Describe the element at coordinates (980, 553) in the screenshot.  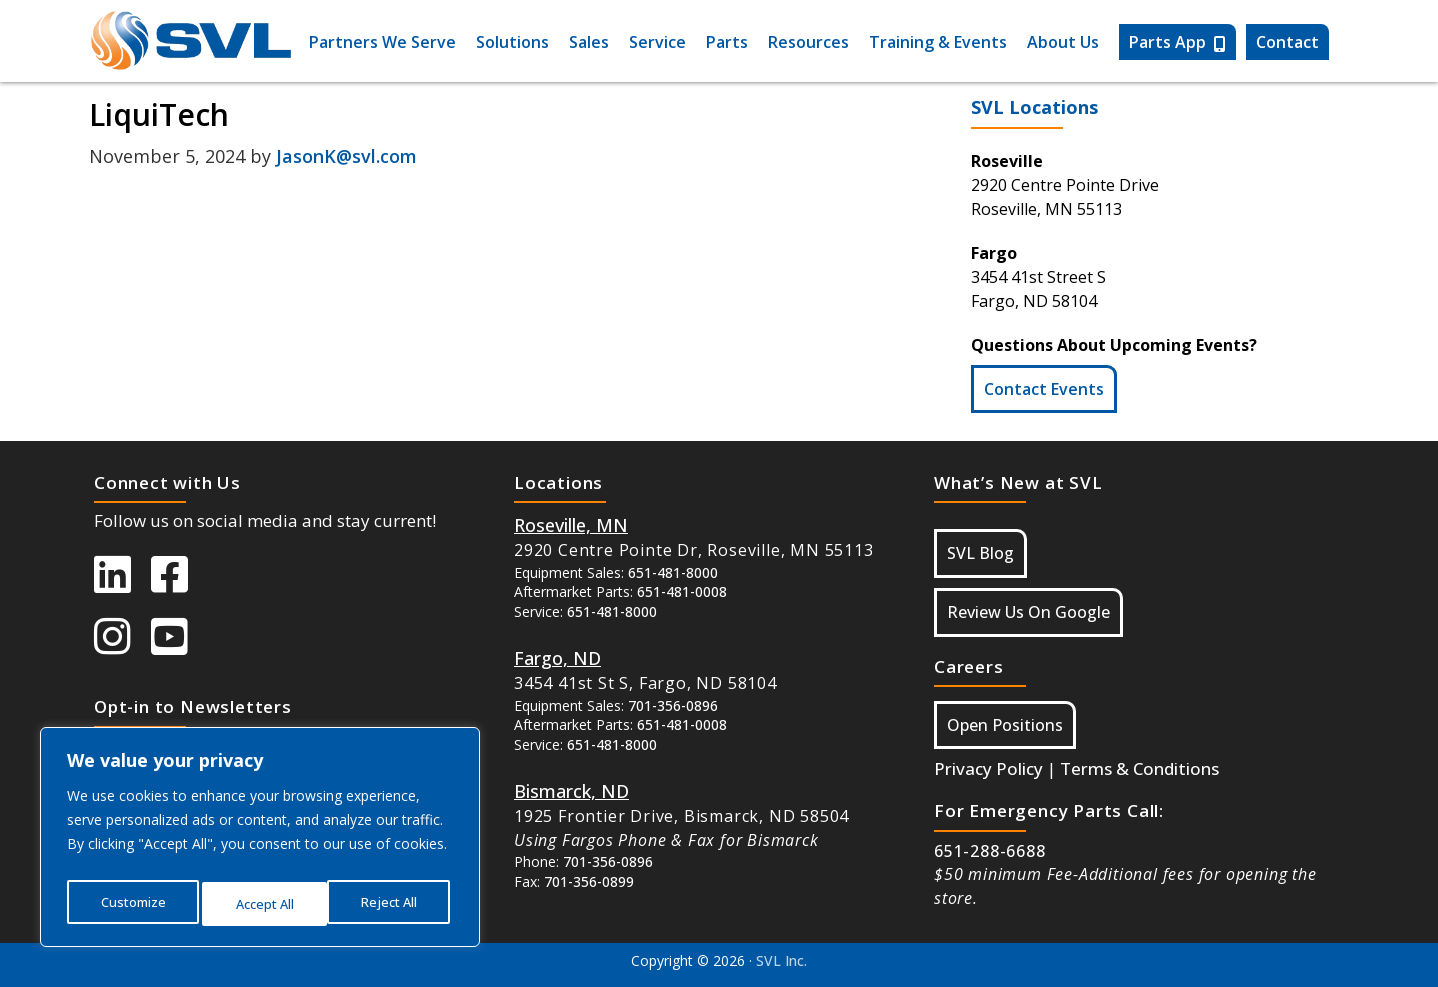
I see `SVL Blog` at that location.